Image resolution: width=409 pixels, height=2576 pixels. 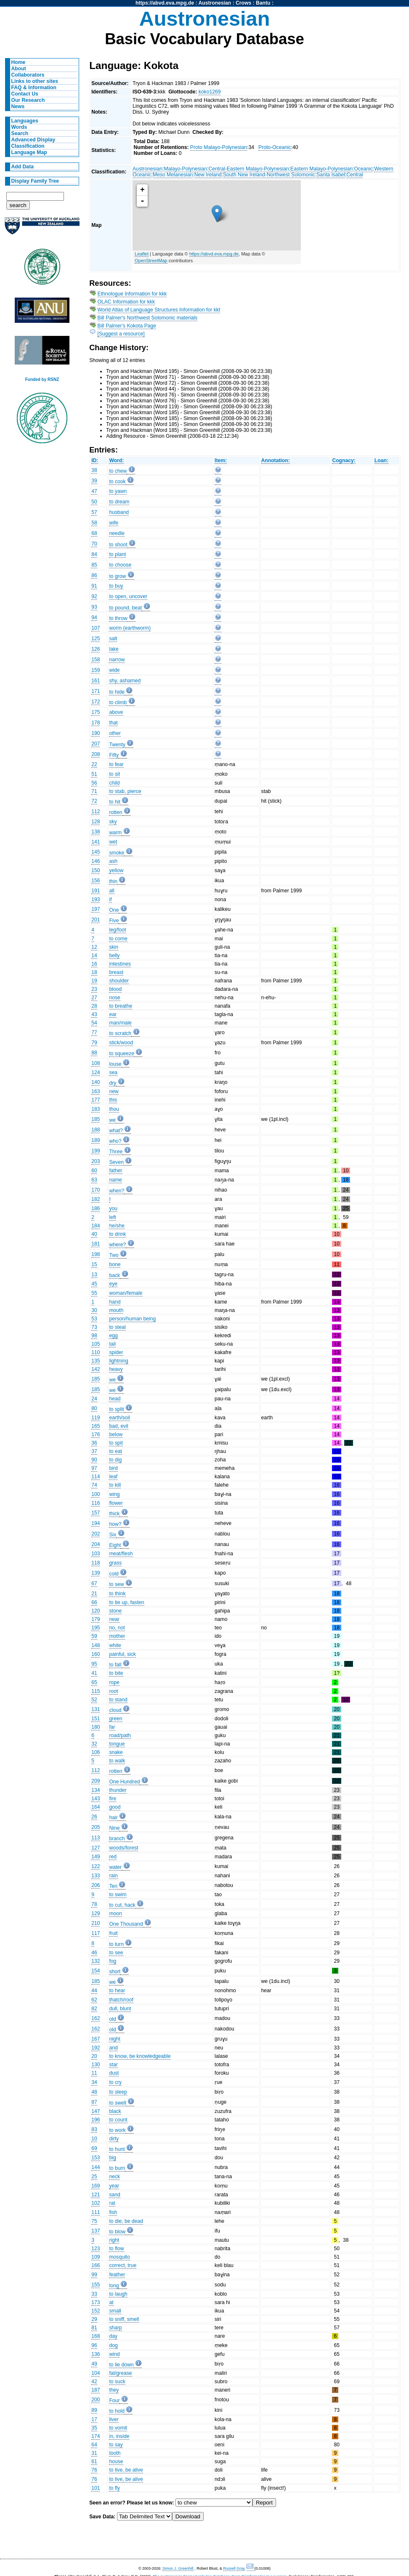 I want to click on Ten, so click(x=113, y=1886).